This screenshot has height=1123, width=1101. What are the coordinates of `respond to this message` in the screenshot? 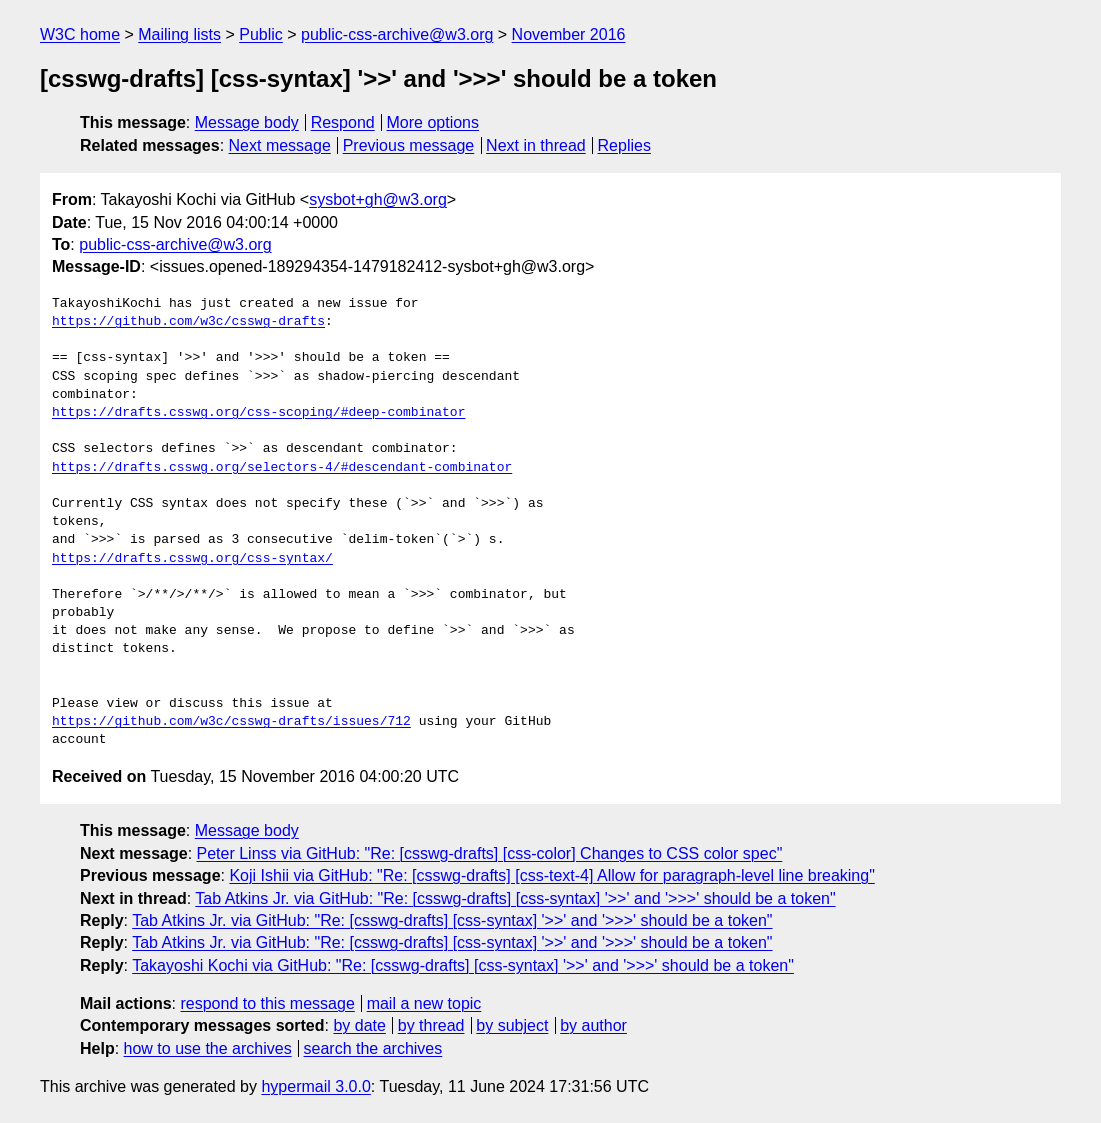 It's located at (267, 1003).